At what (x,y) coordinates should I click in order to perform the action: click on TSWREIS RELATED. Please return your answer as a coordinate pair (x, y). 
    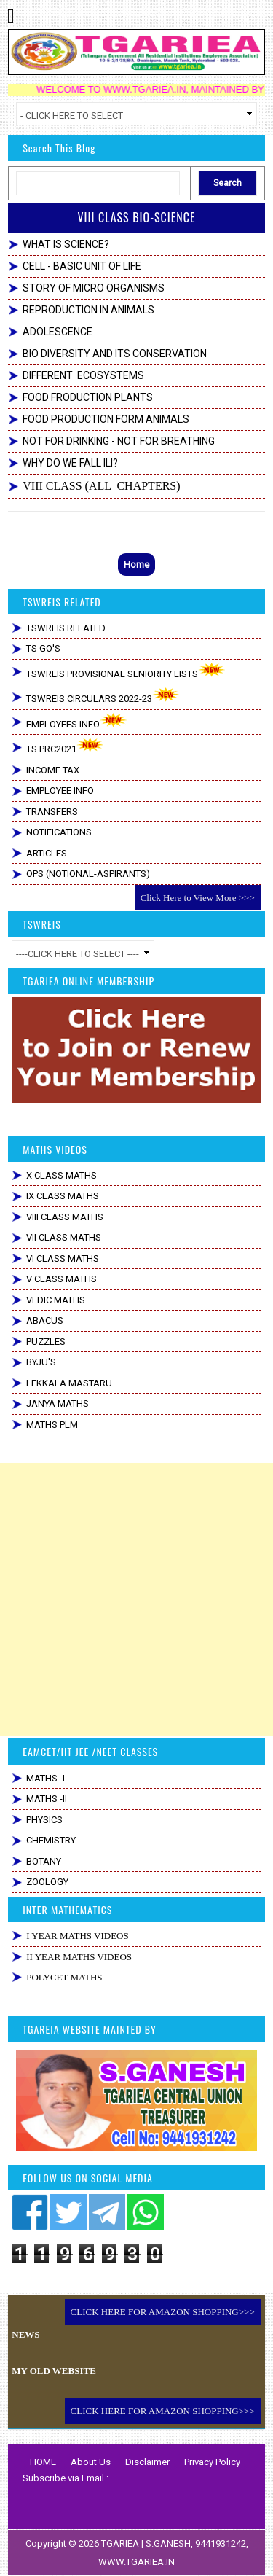
    Looking at the image, I should click on (66, 627).